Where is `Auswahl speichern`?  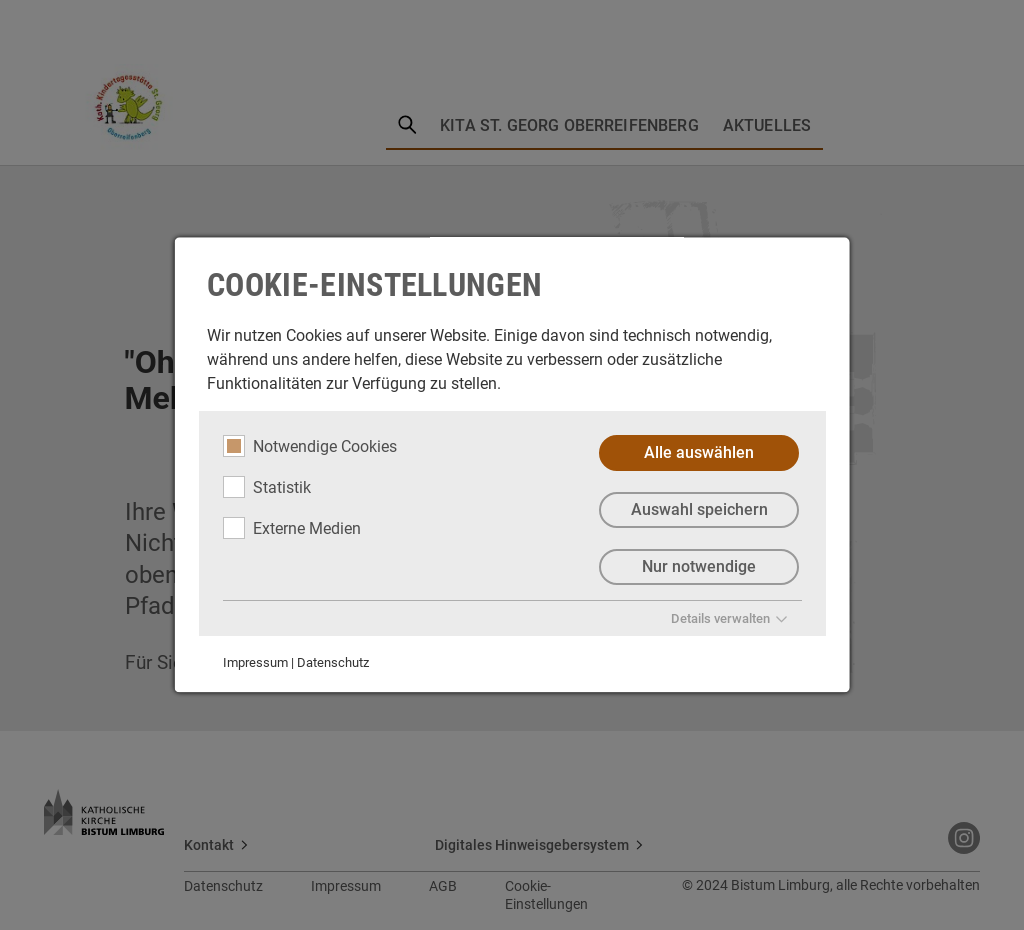 Auswahl speichern is located at coordinates (698, 509).